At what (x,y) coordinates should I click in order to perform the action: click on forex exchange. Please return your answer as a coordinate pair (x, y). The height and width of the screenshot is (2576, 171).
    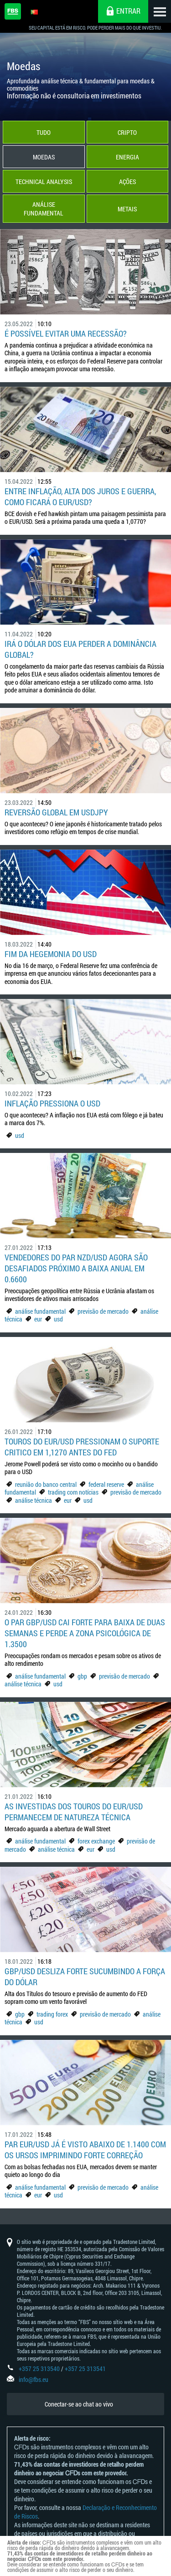
    Looking at the image, I should click on (96, 1841).